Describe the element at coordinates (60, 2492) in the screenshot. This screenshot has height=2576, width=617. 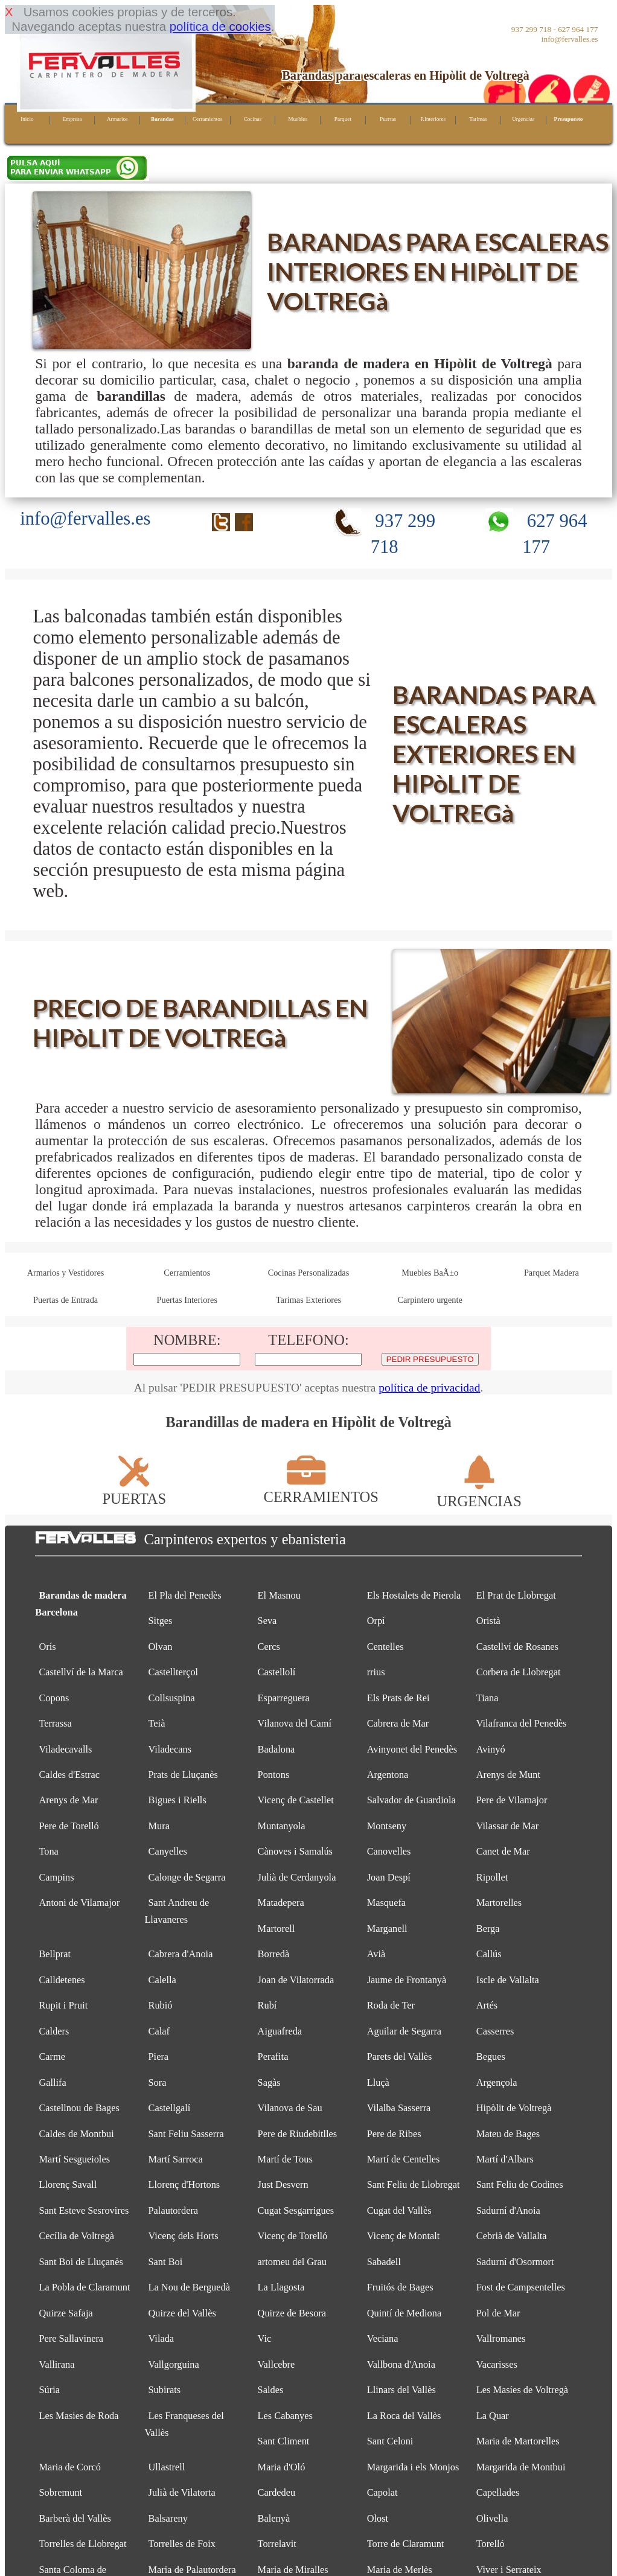
I see `Sobremunt` at that location.